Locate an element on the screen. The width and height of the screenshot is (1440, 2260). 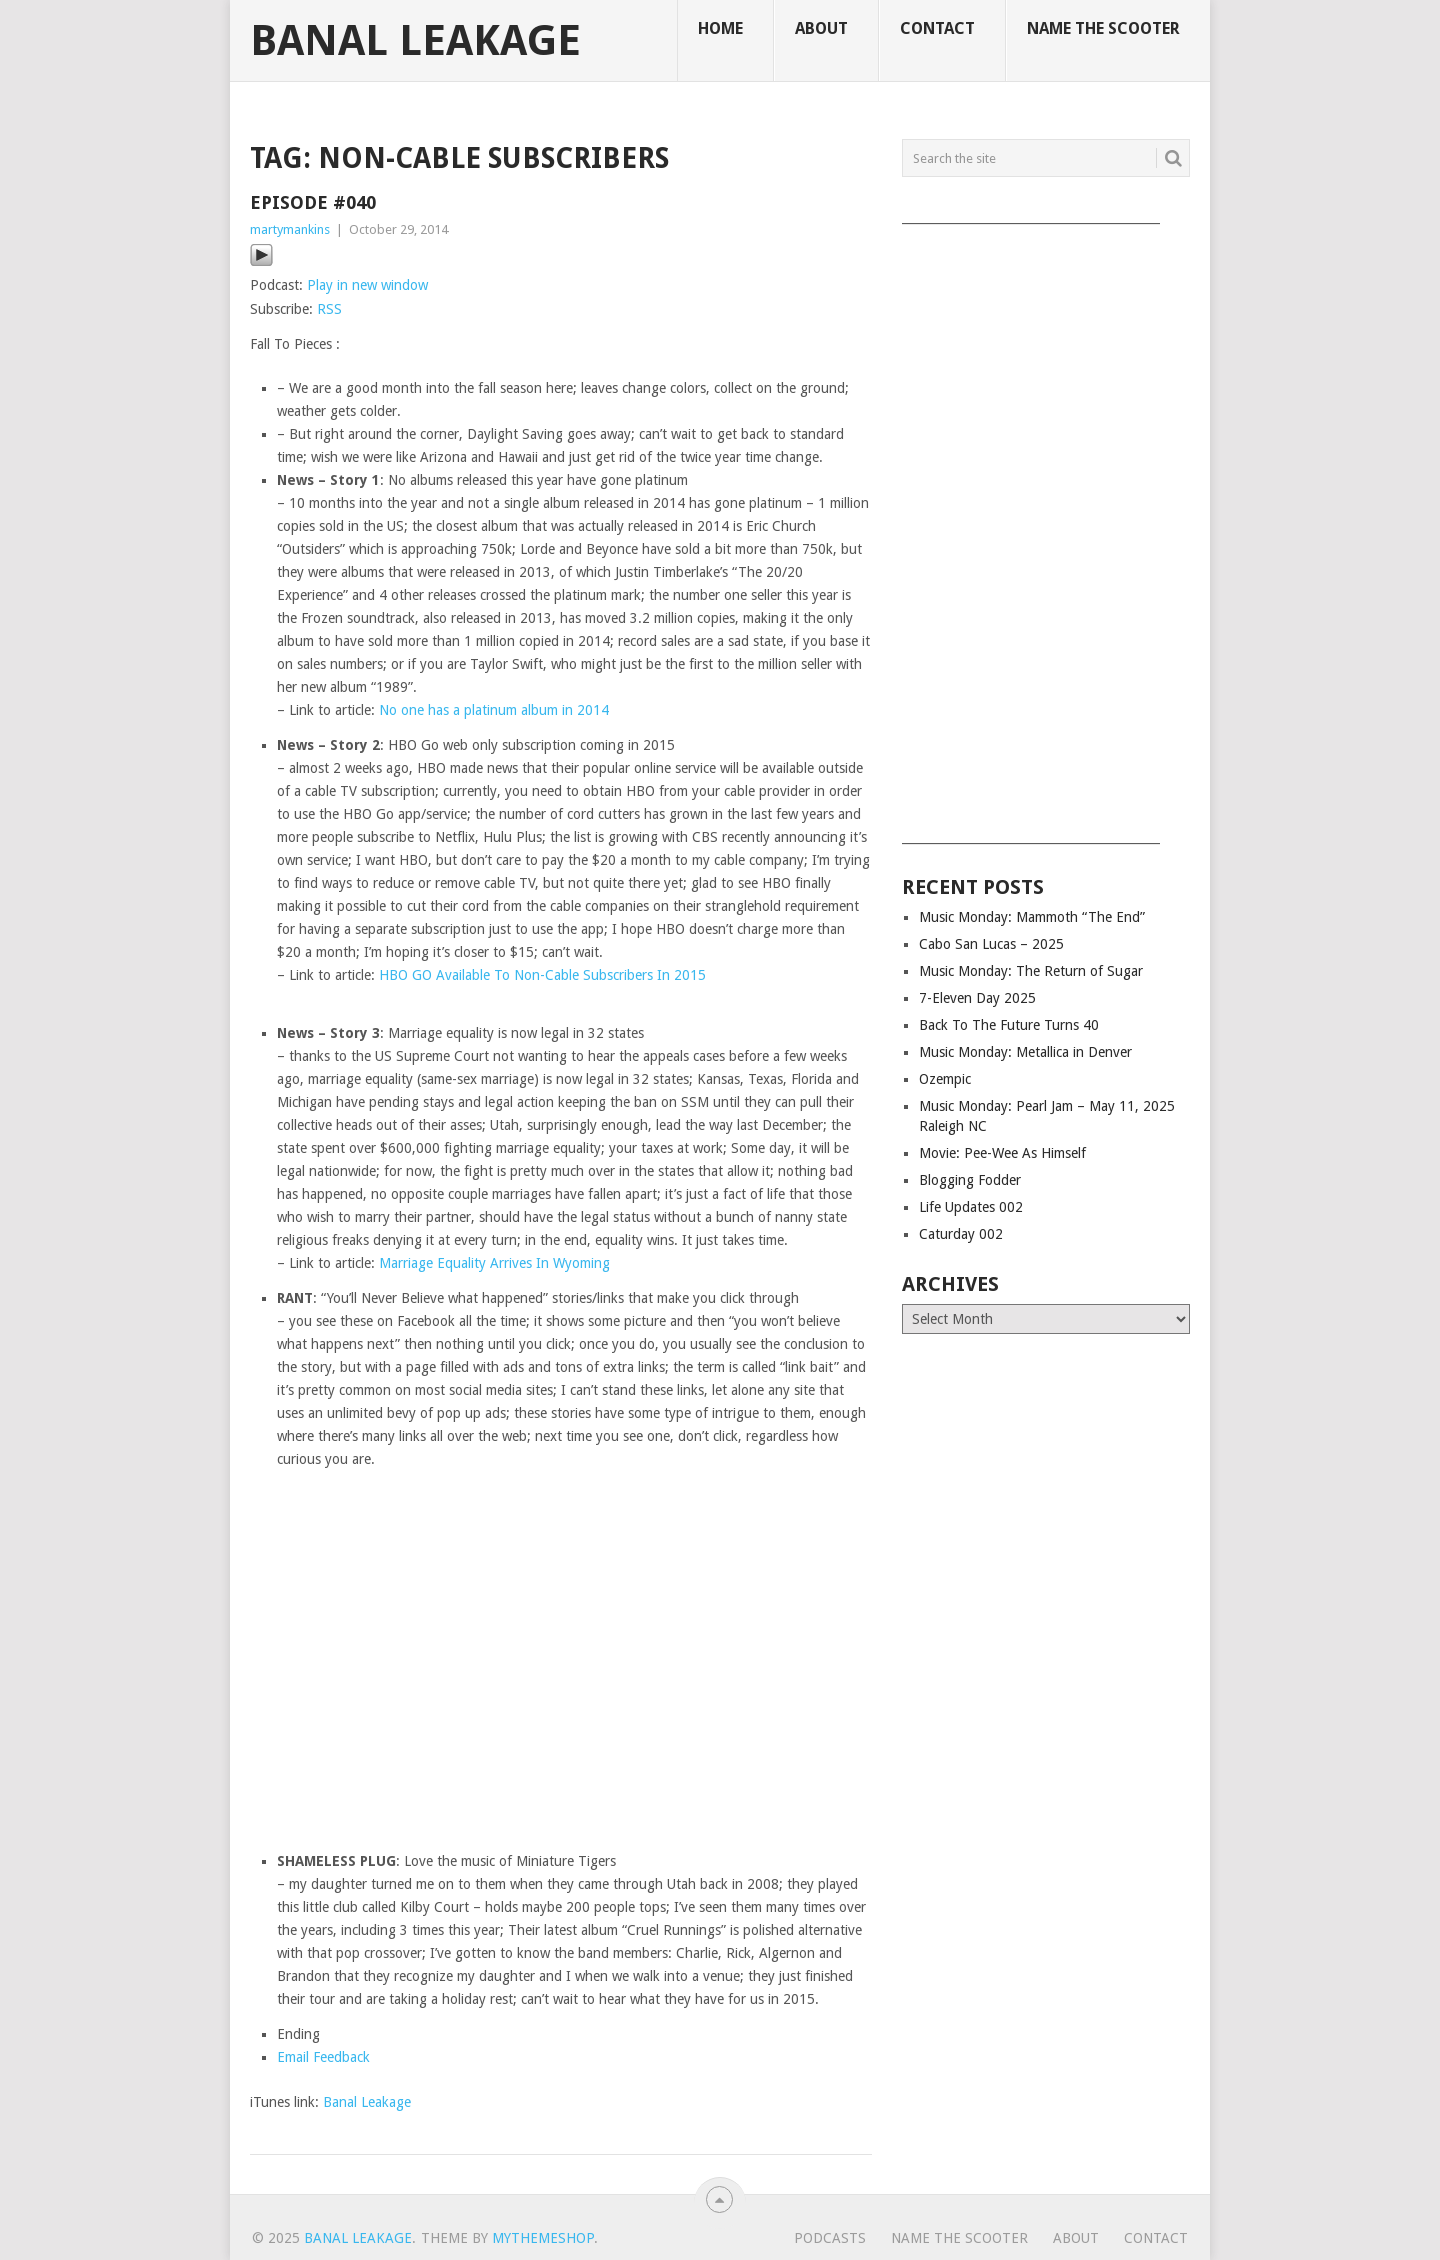
RSS is located at coordinates (329, 309).